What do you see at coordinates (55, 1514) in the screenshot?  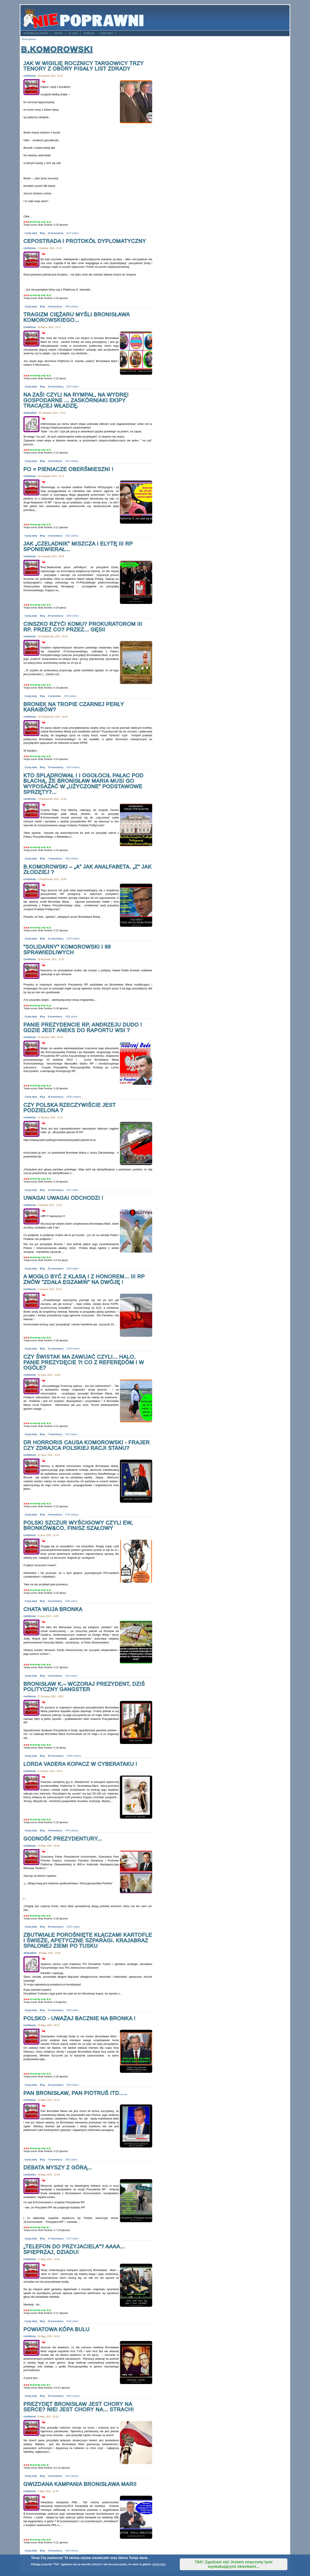 I see `9 komentarzy` at bounding box center [55, 1514].